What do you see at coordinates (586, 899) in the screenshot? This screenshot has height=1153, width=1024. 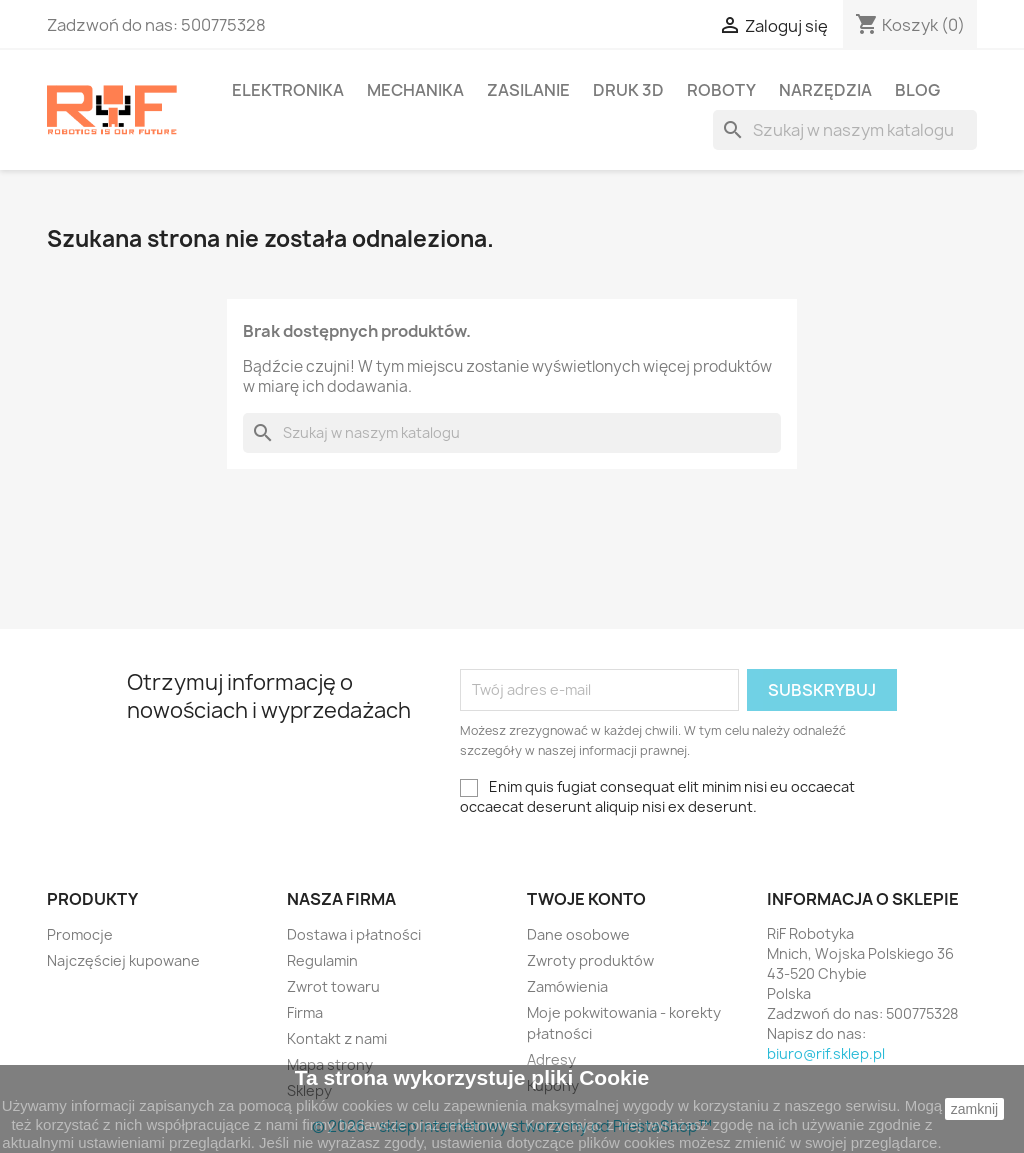 I see `Twoje konto` at bounding box center [586, 899].